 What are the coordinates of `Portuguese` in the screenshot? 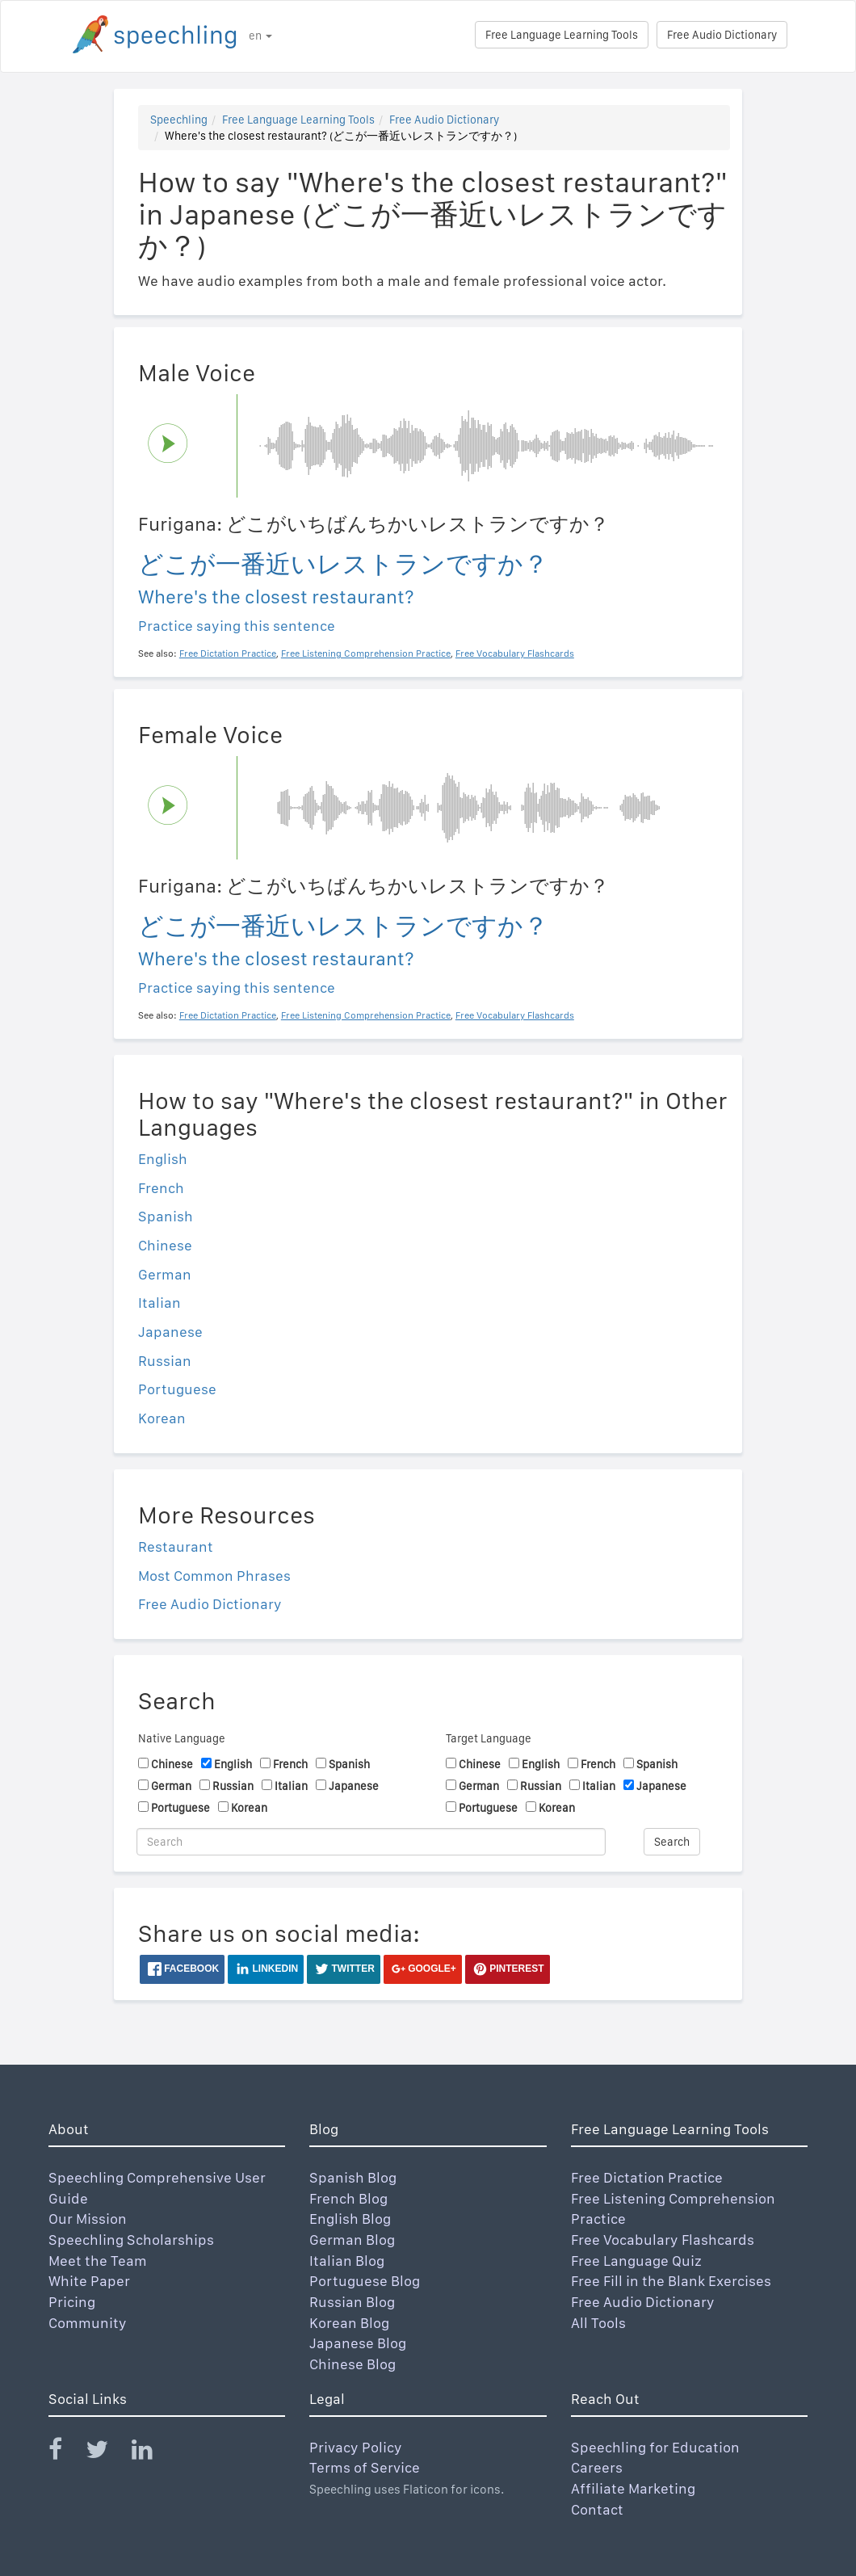 It's located at (177, 1388).